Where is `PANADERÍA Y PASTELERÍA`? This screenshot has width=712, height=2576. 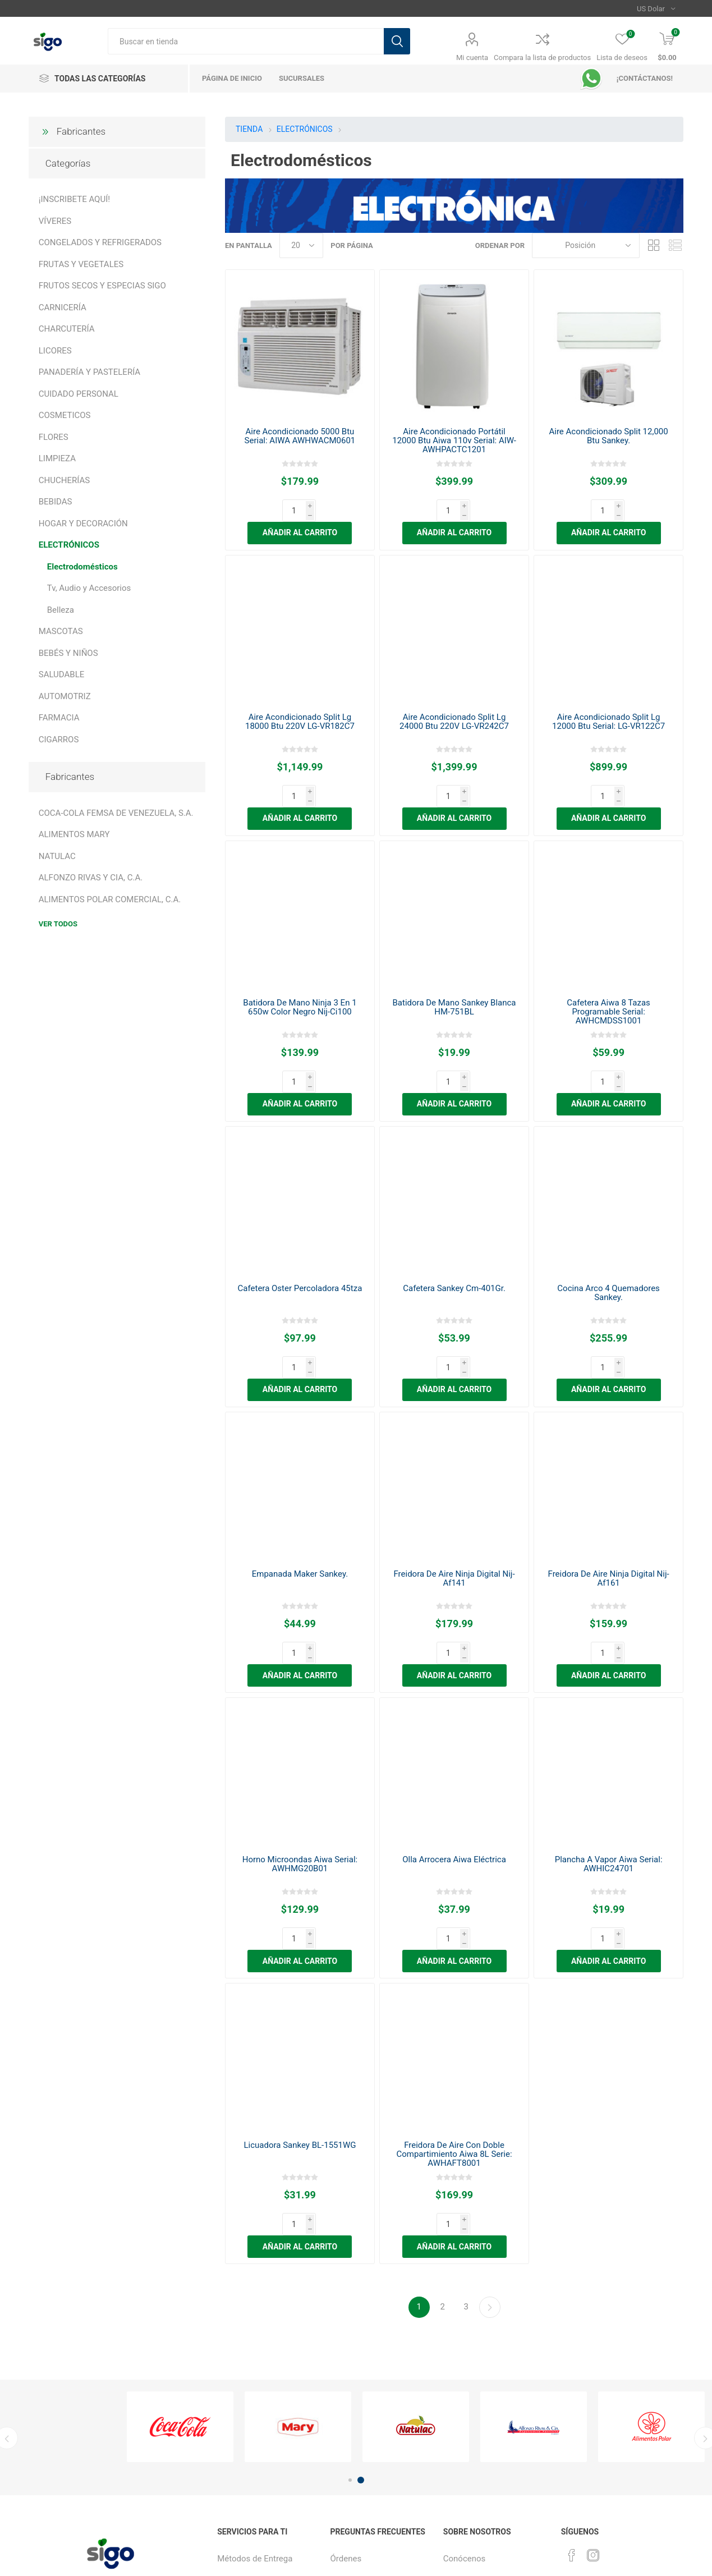
PANADERÍA Y PASTELERÍA is located at coordinates (89, 372).